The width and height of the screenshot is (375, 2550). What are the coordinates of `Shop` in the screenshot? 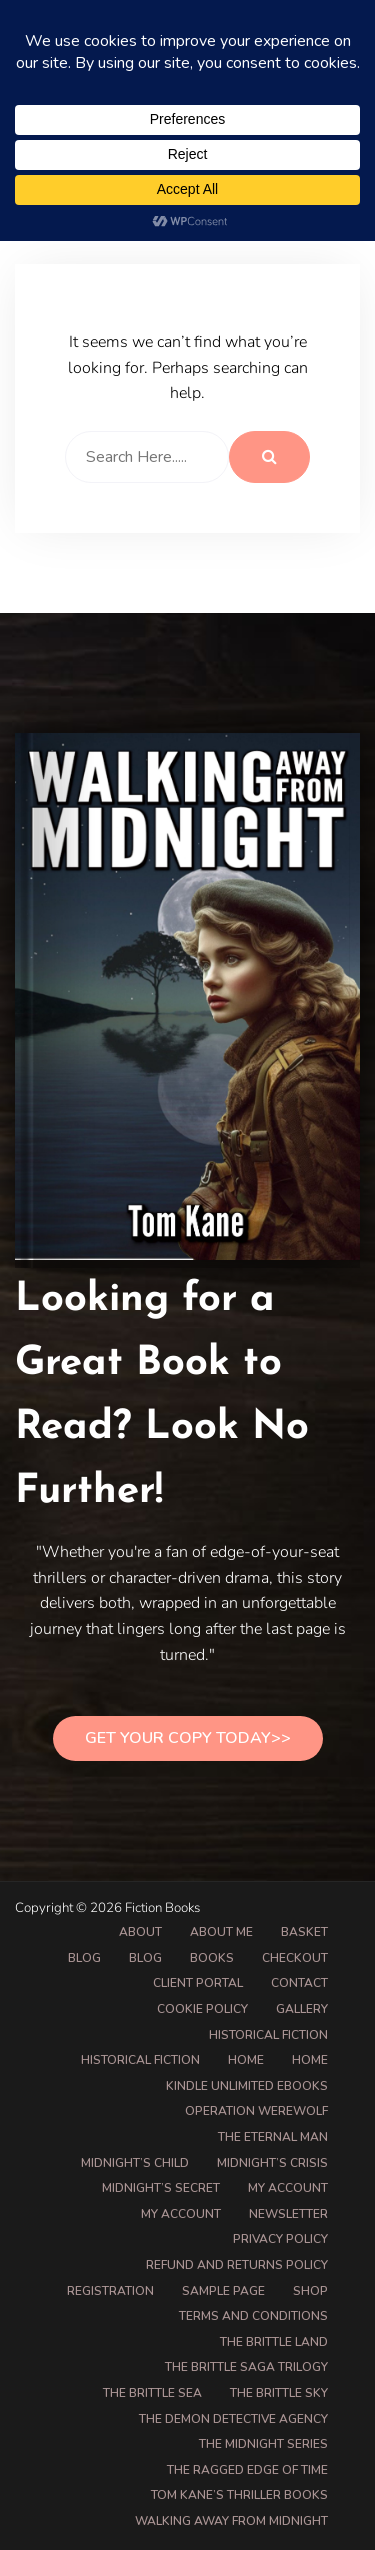 It's located at (310, 2291).